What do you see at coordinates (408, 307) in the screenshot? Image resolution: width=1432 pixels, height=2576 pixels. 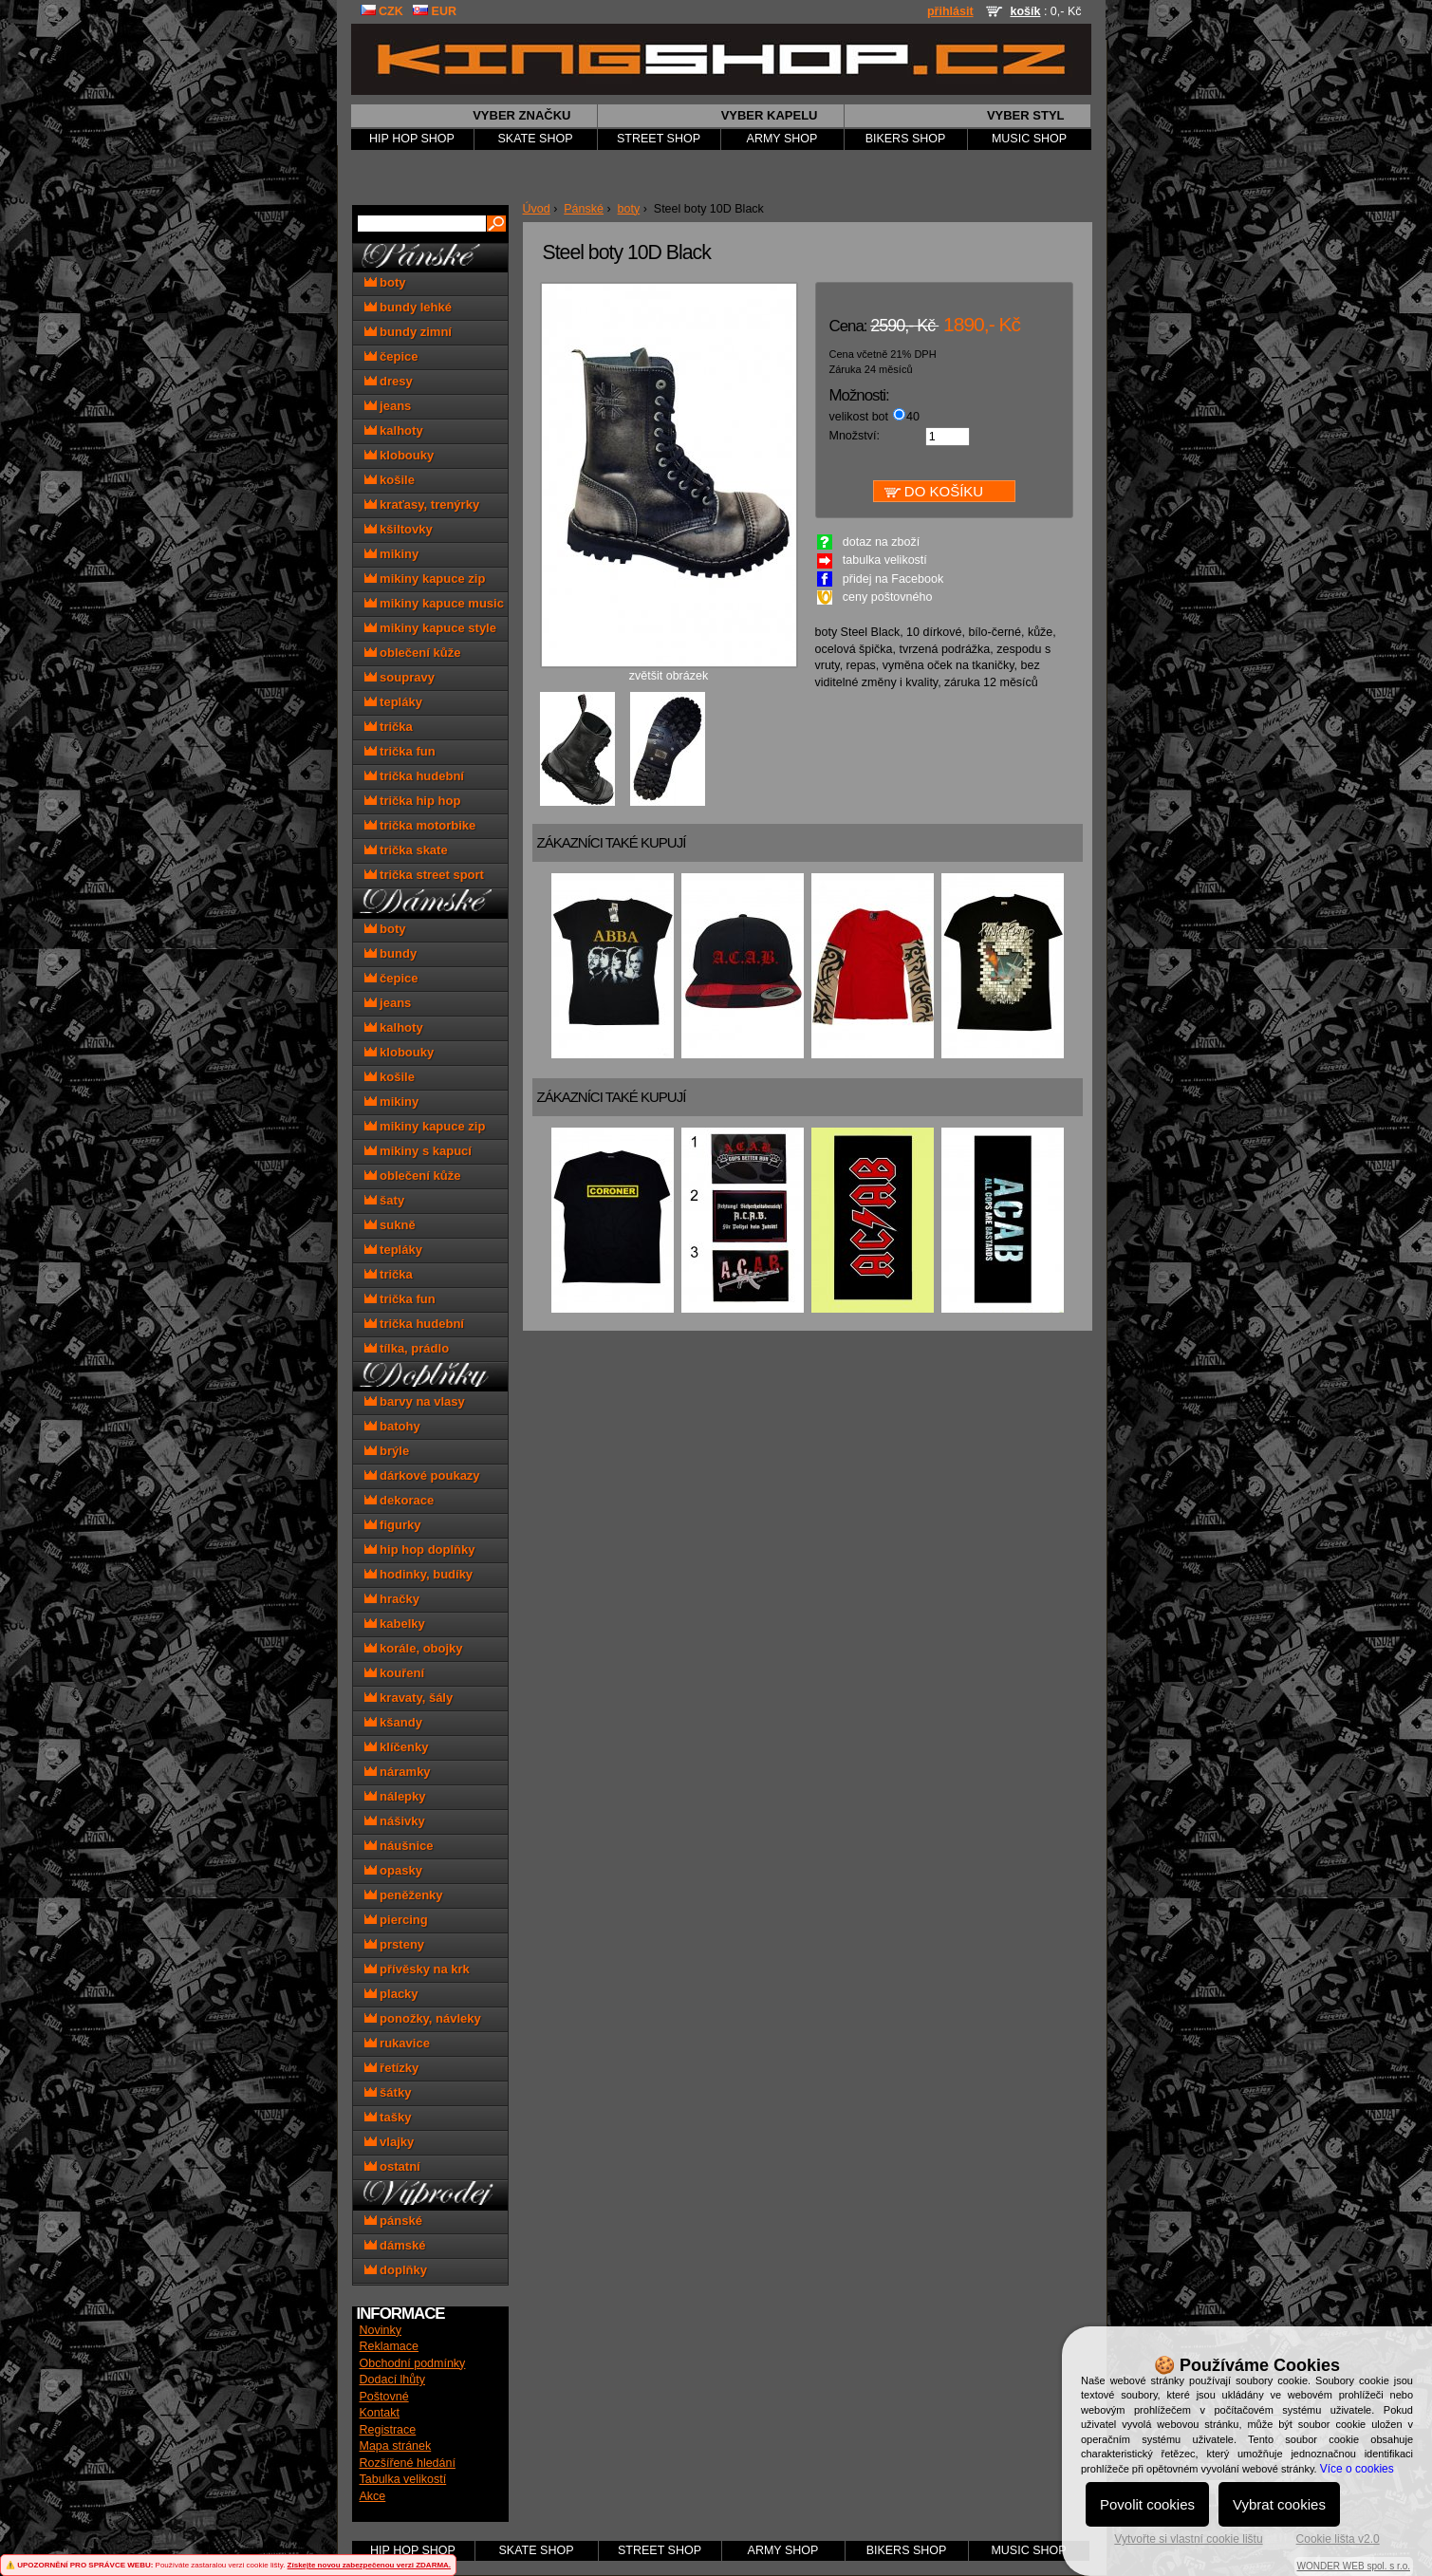 I see `bundy lehké` at bounding box center [408, 307].